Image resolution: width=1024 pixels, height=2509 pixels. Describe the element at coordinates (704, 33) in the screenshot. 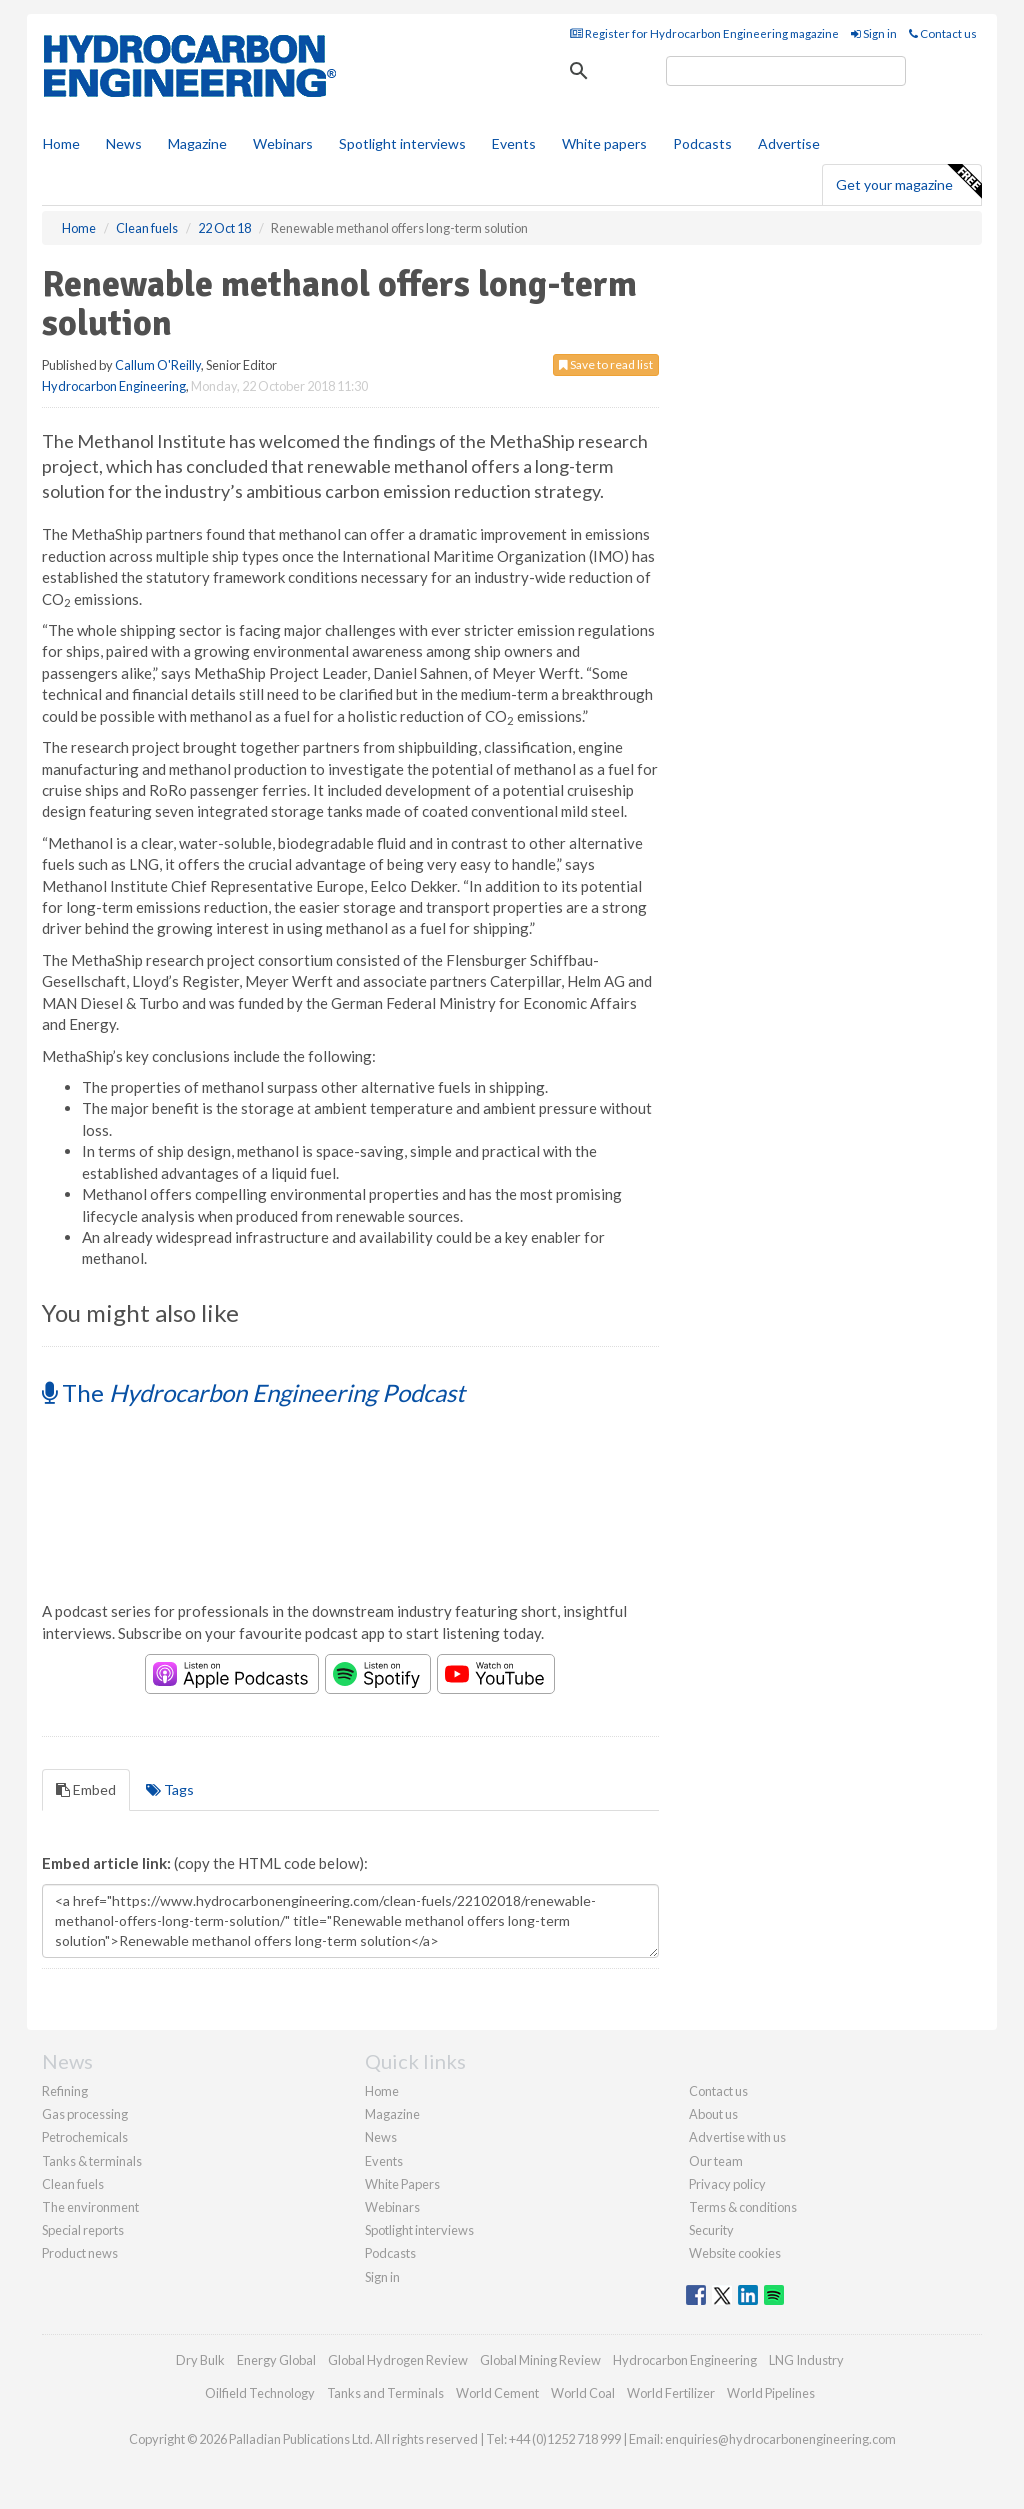

I see `Register for Hydrocarbon Engineering magazine` at that location.